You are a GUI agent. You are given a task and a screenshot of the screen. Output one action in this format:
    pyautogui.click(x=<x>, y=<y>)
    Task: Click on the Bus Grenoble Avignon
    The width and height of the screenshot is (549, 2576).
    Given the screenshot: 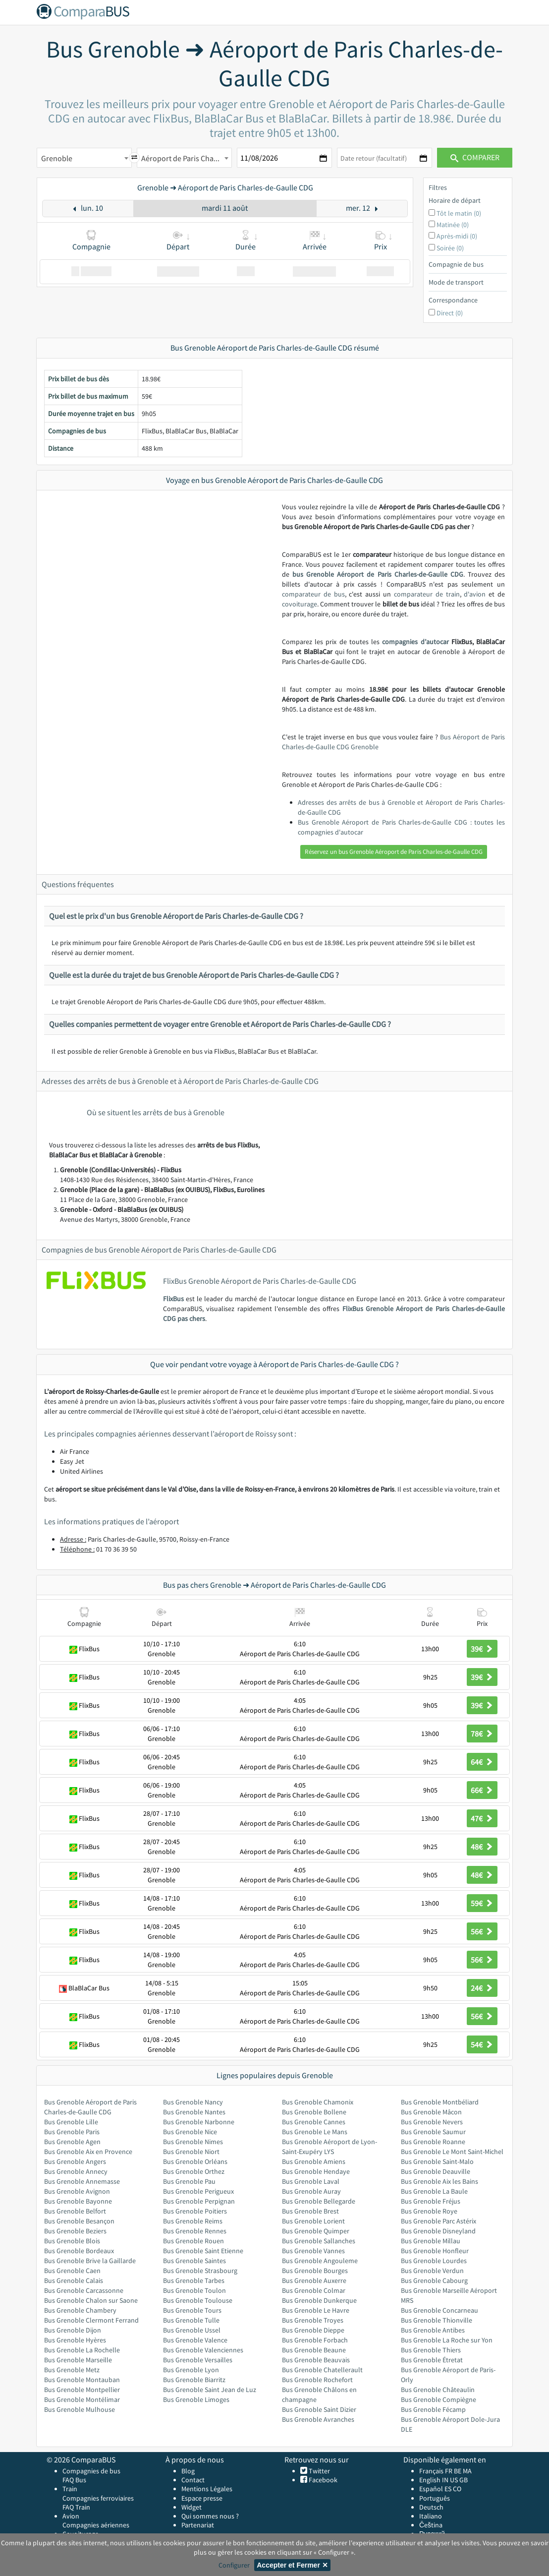 What is the action you would take?
    pyautogui.click(x=77, y=2191)
    